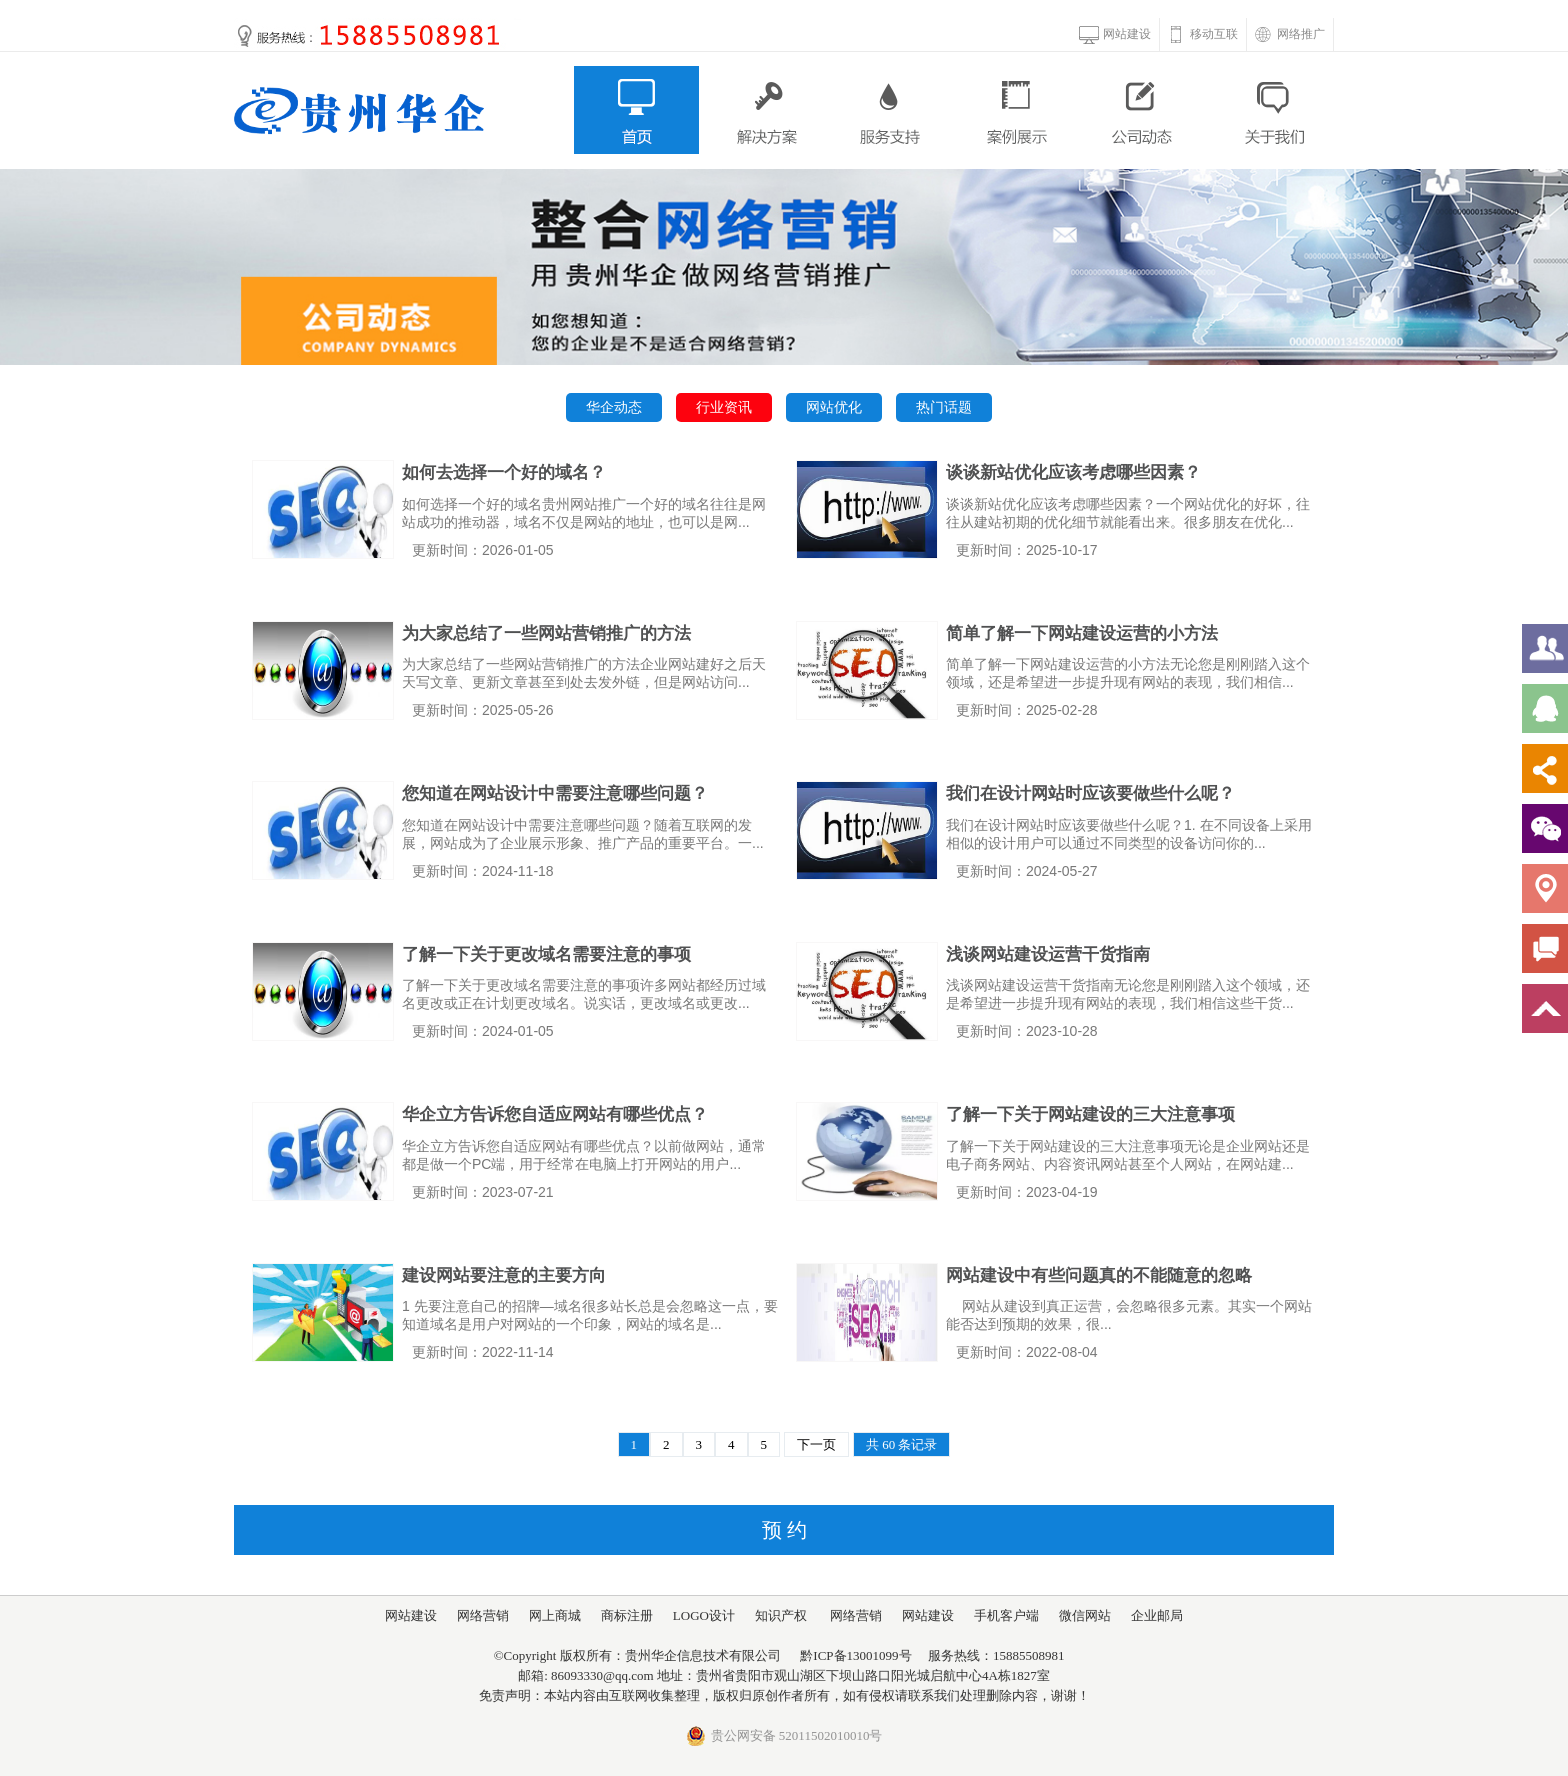 This screenshot has height=1776, width=1568. What do you see at coordinates (944, 407) in the screenshot?
I see `热门话题` at bounding box center [944, 407].